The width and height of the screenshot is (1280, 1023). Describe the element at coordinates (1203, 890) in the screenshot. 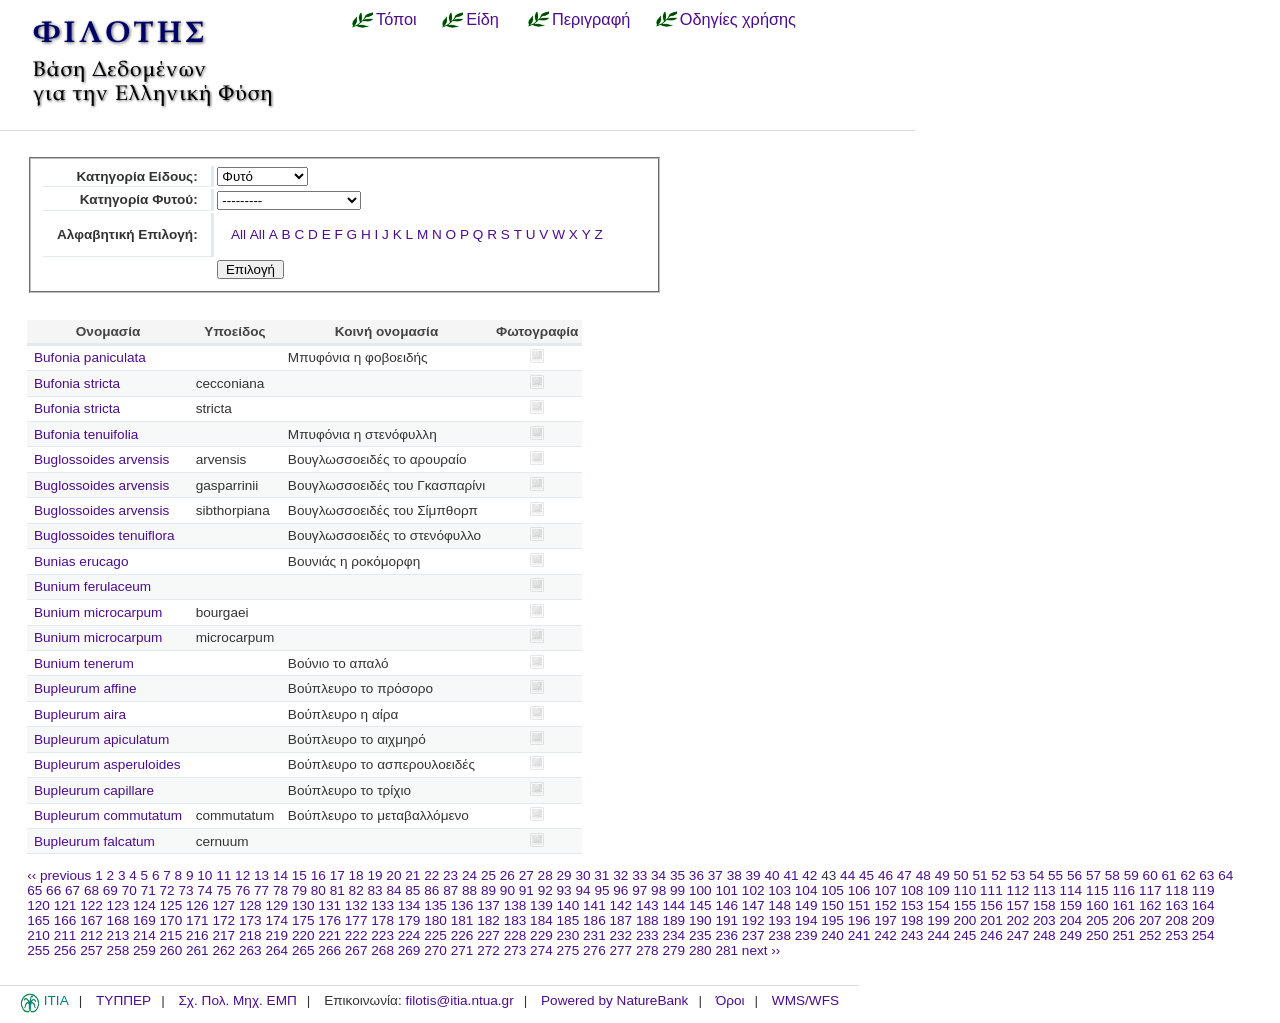

I see `119` at that location.